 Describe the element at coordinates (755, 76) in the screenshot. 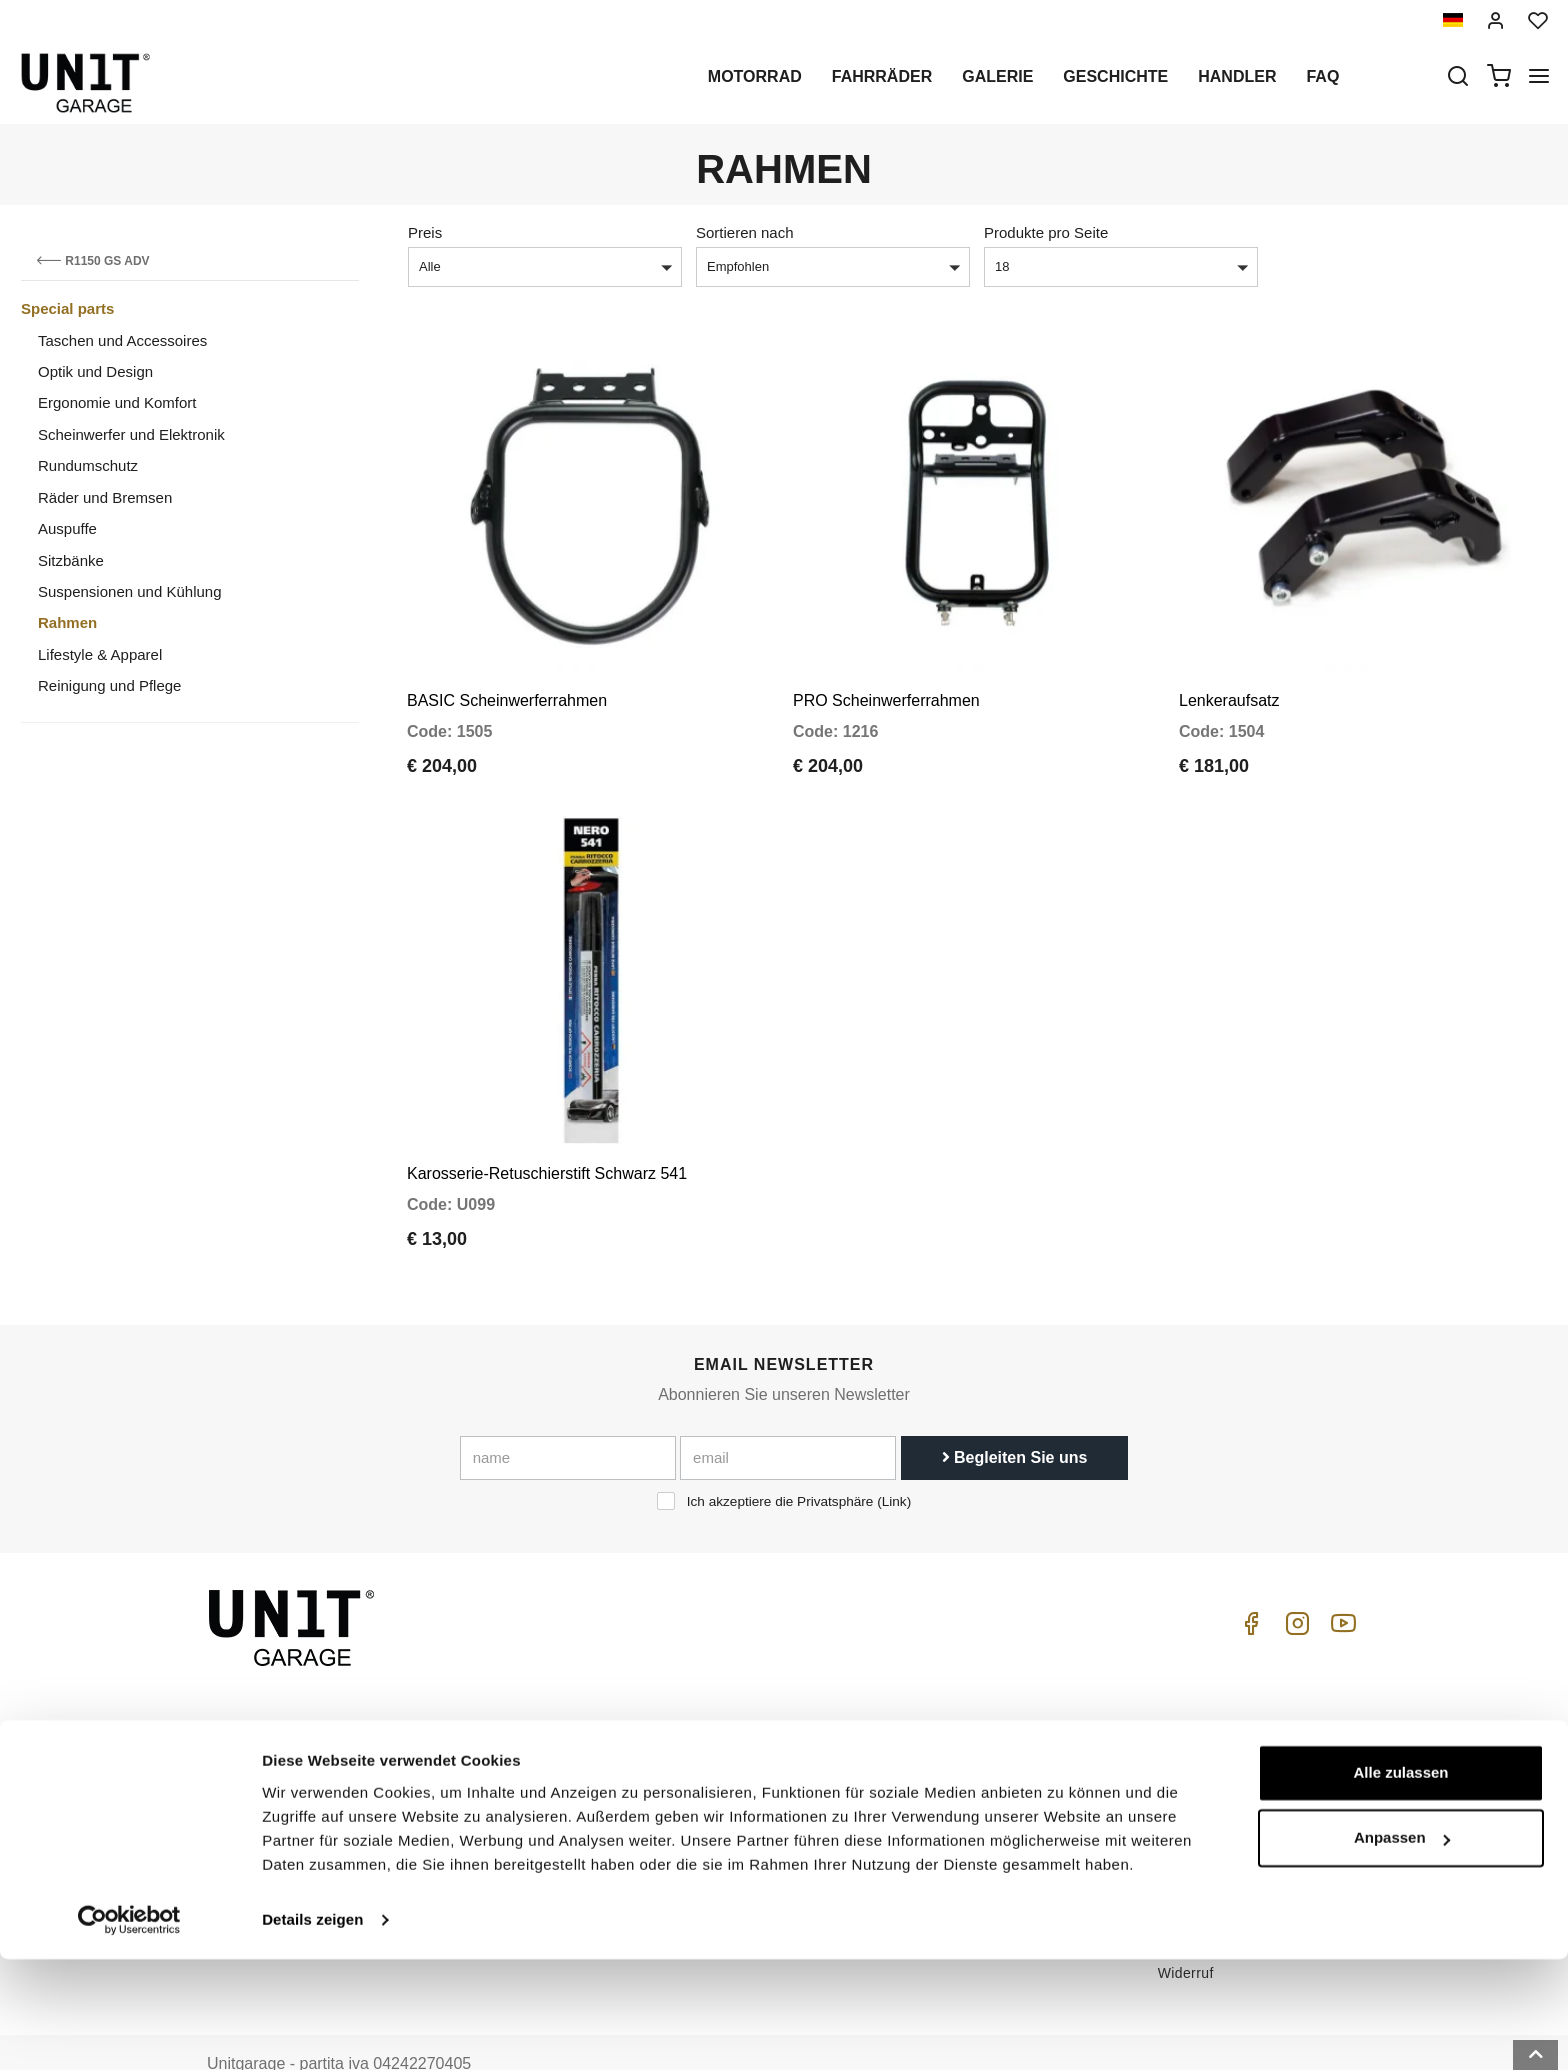

I see `Motorrad` at that location.